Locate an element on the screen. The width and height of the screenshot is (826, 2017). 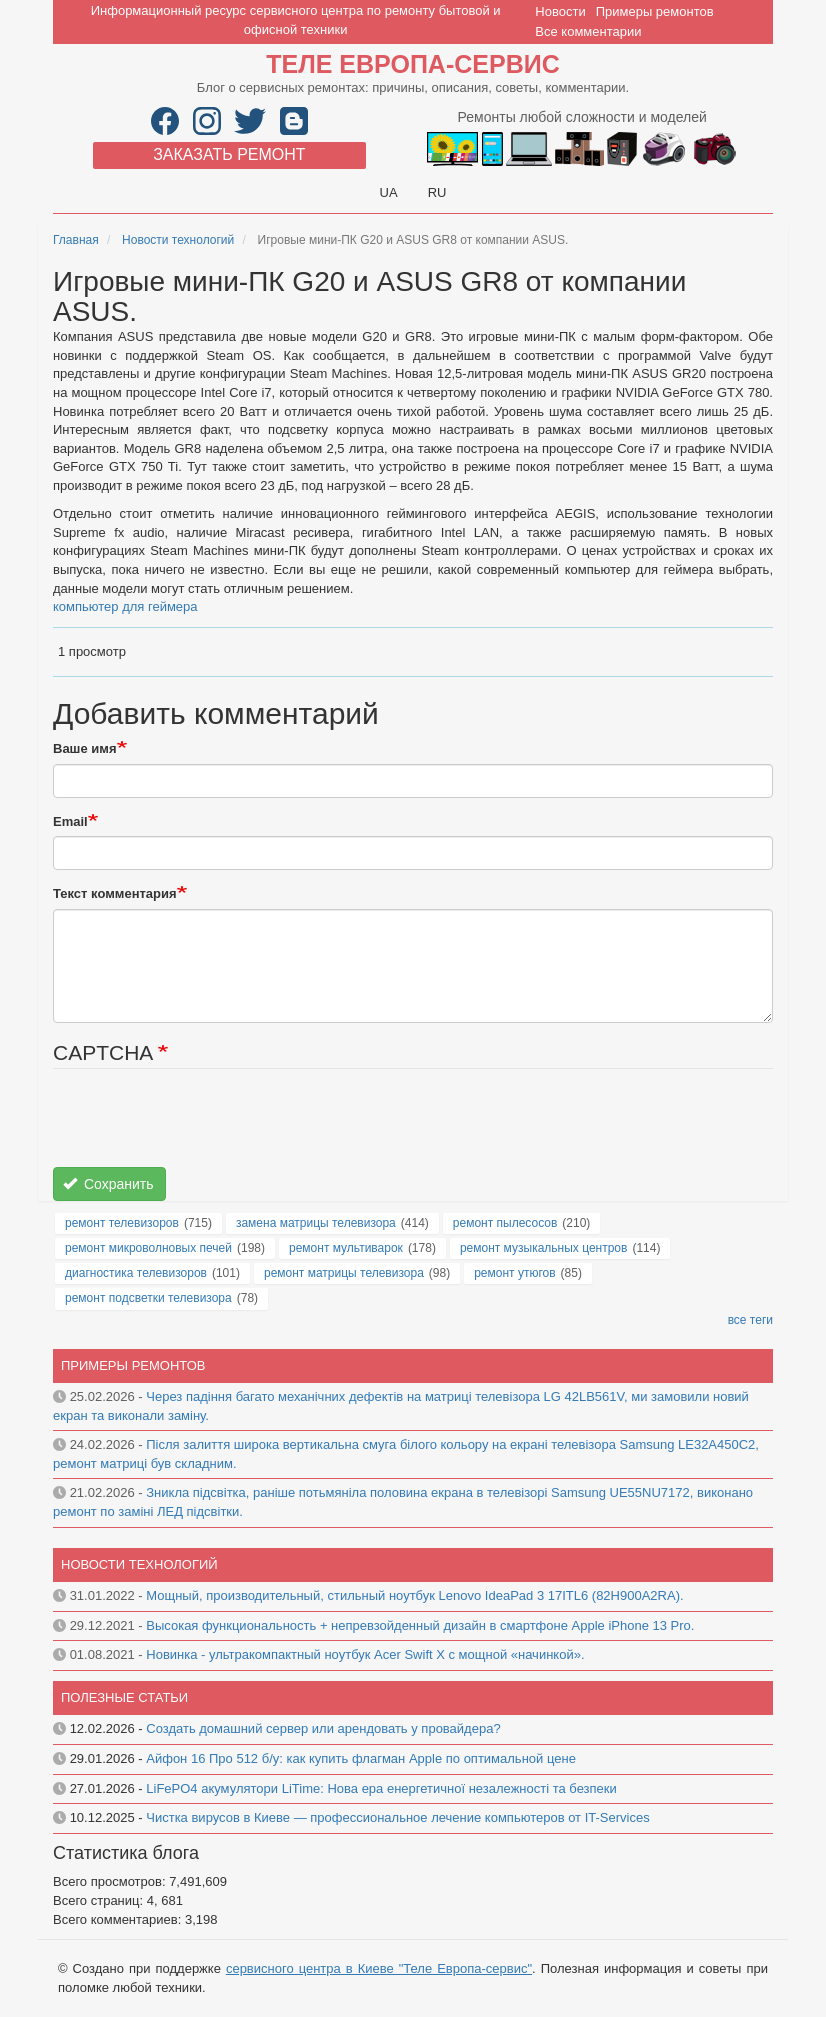
Ваше имя is located at coordinates (85, 748).